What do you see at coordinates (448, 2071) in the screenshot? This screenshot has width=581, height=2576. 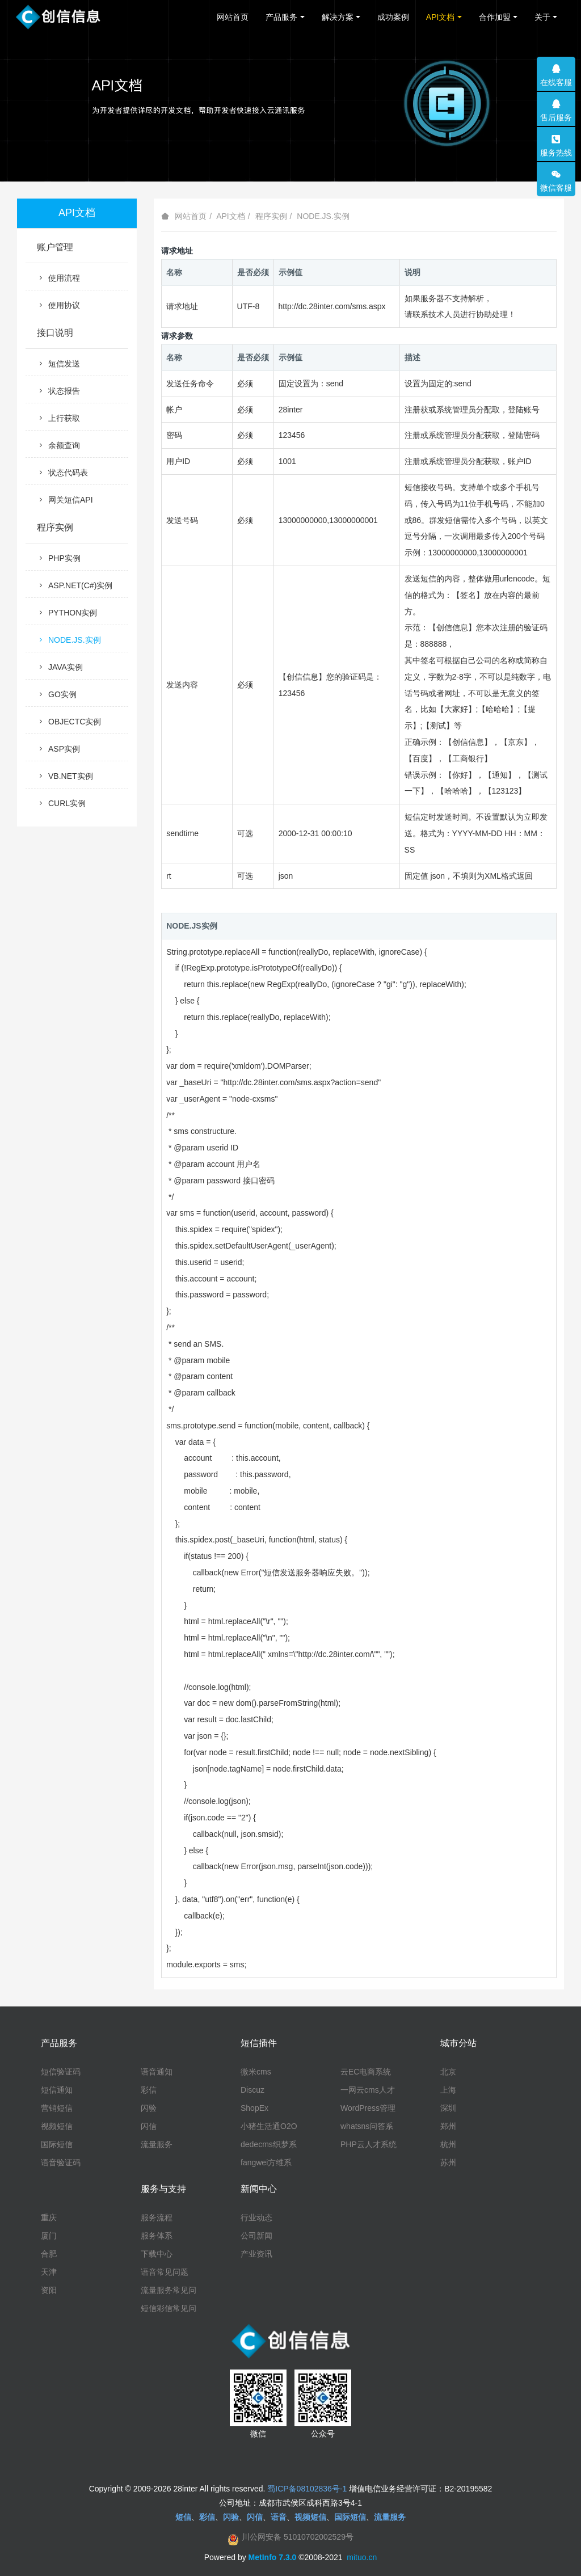 I see `北京` at bounding box center [448, 2071].